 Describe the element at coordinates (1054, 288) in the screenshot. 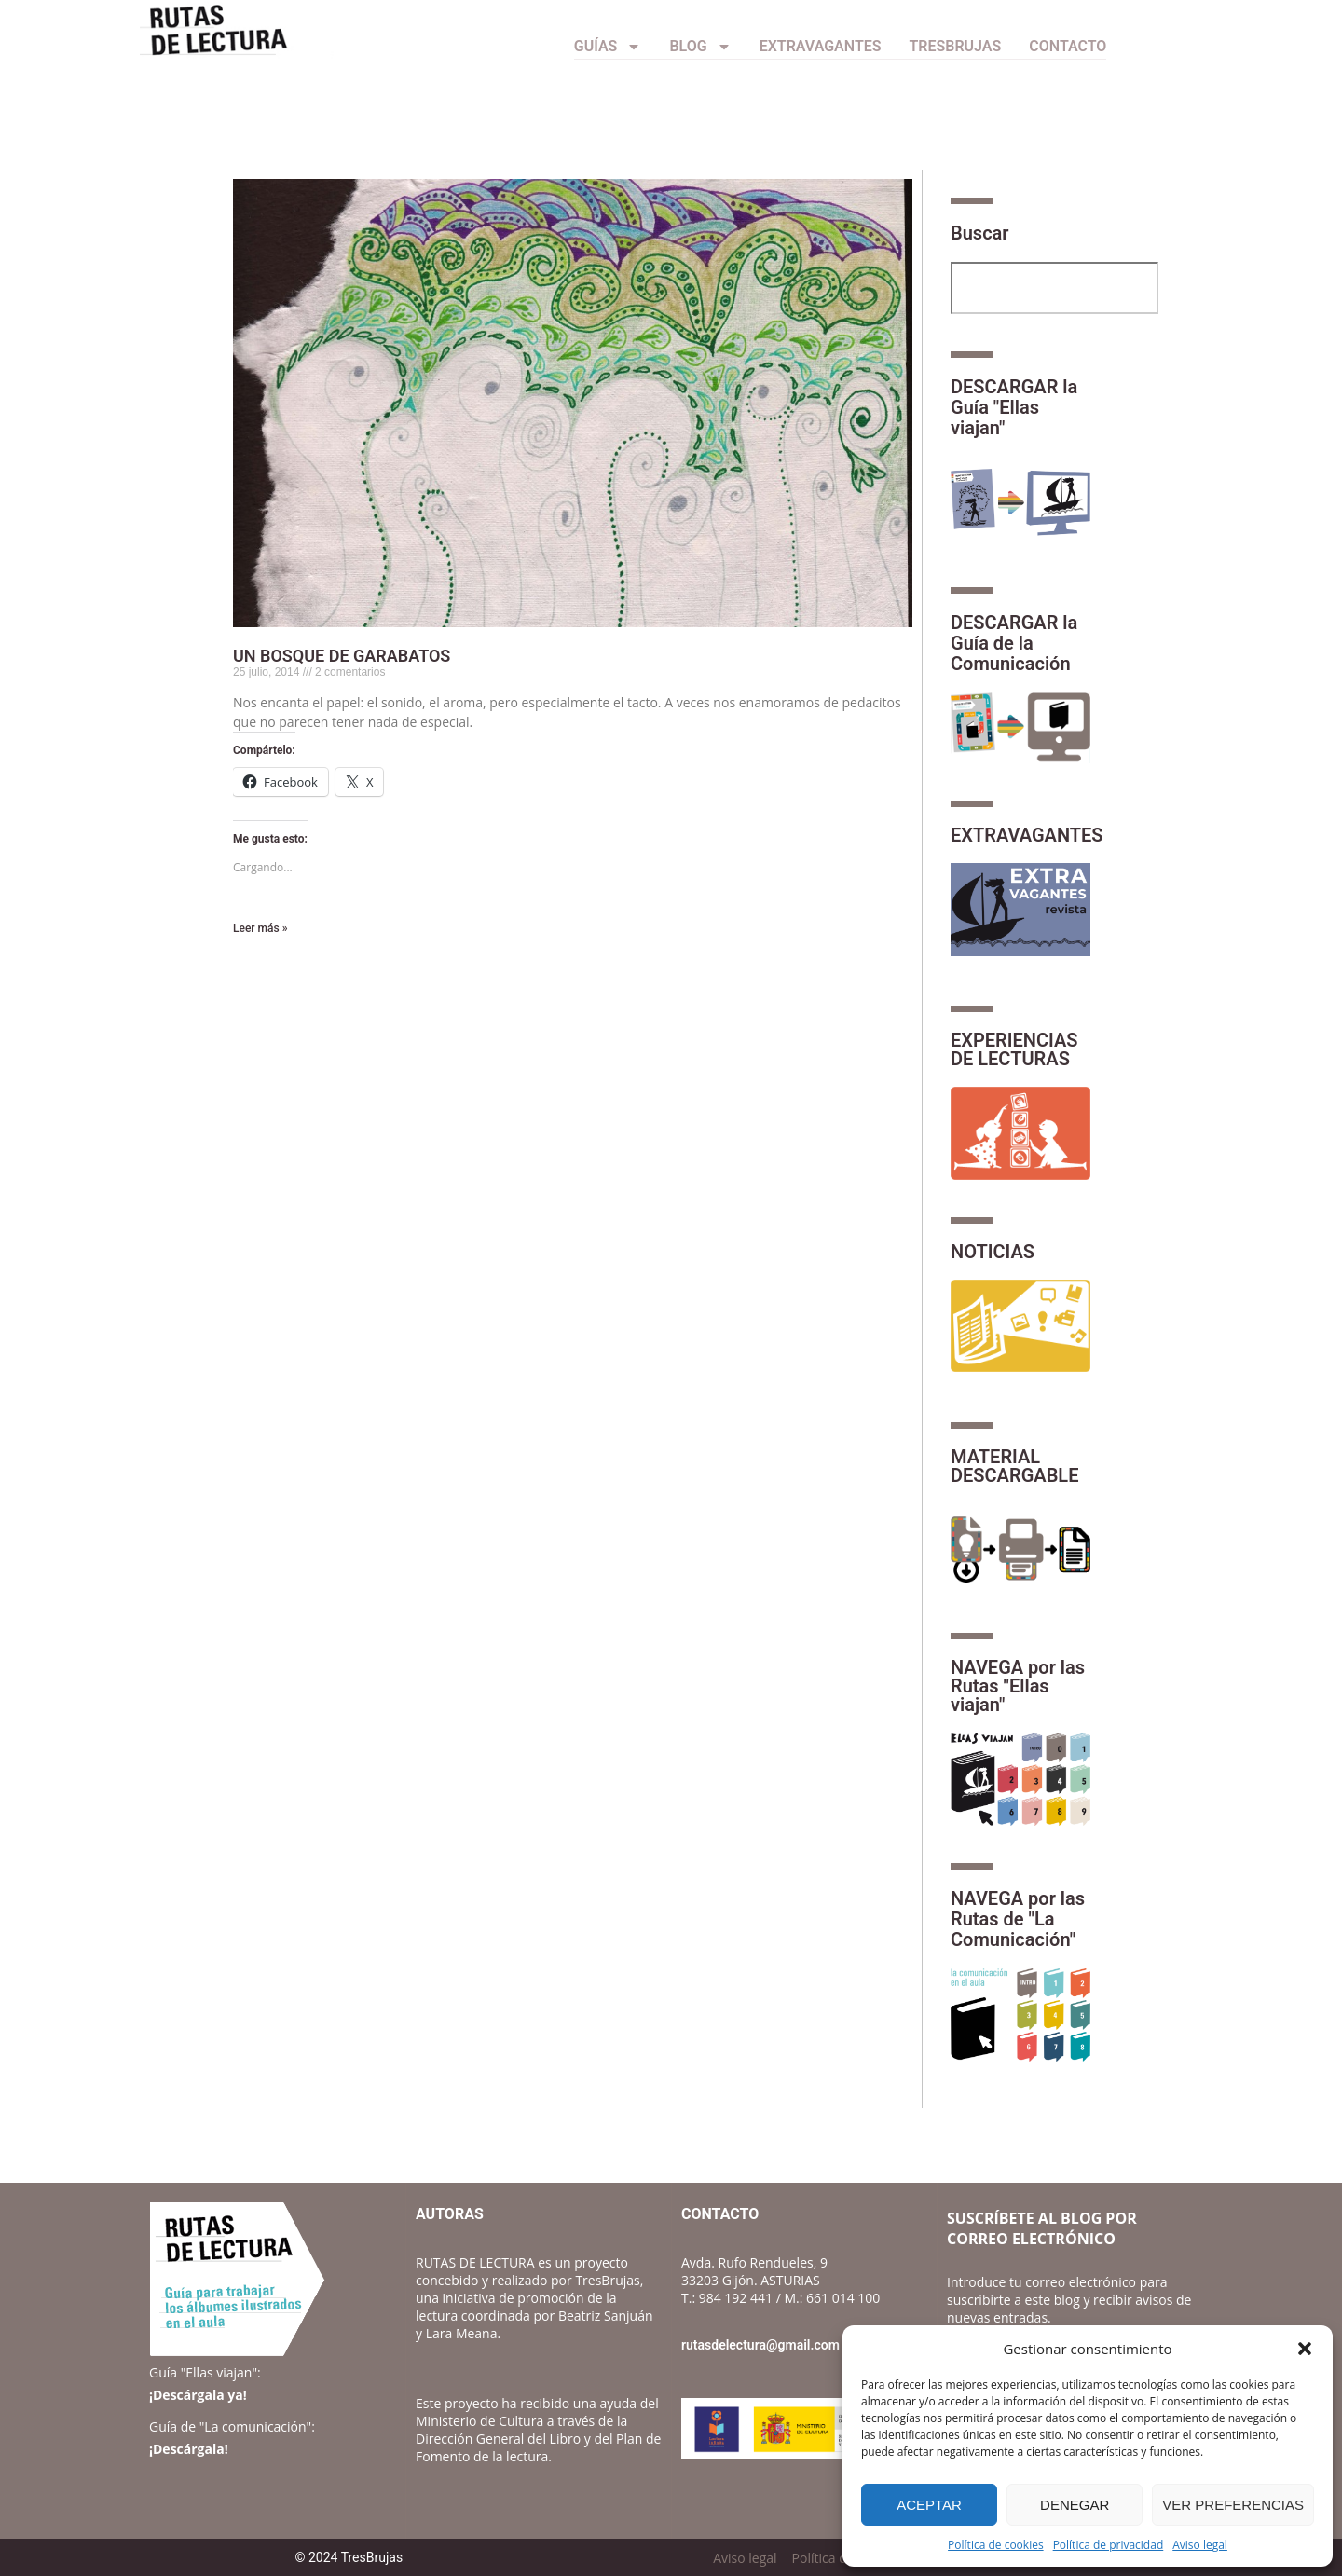

I see `[combobox]` at that location.